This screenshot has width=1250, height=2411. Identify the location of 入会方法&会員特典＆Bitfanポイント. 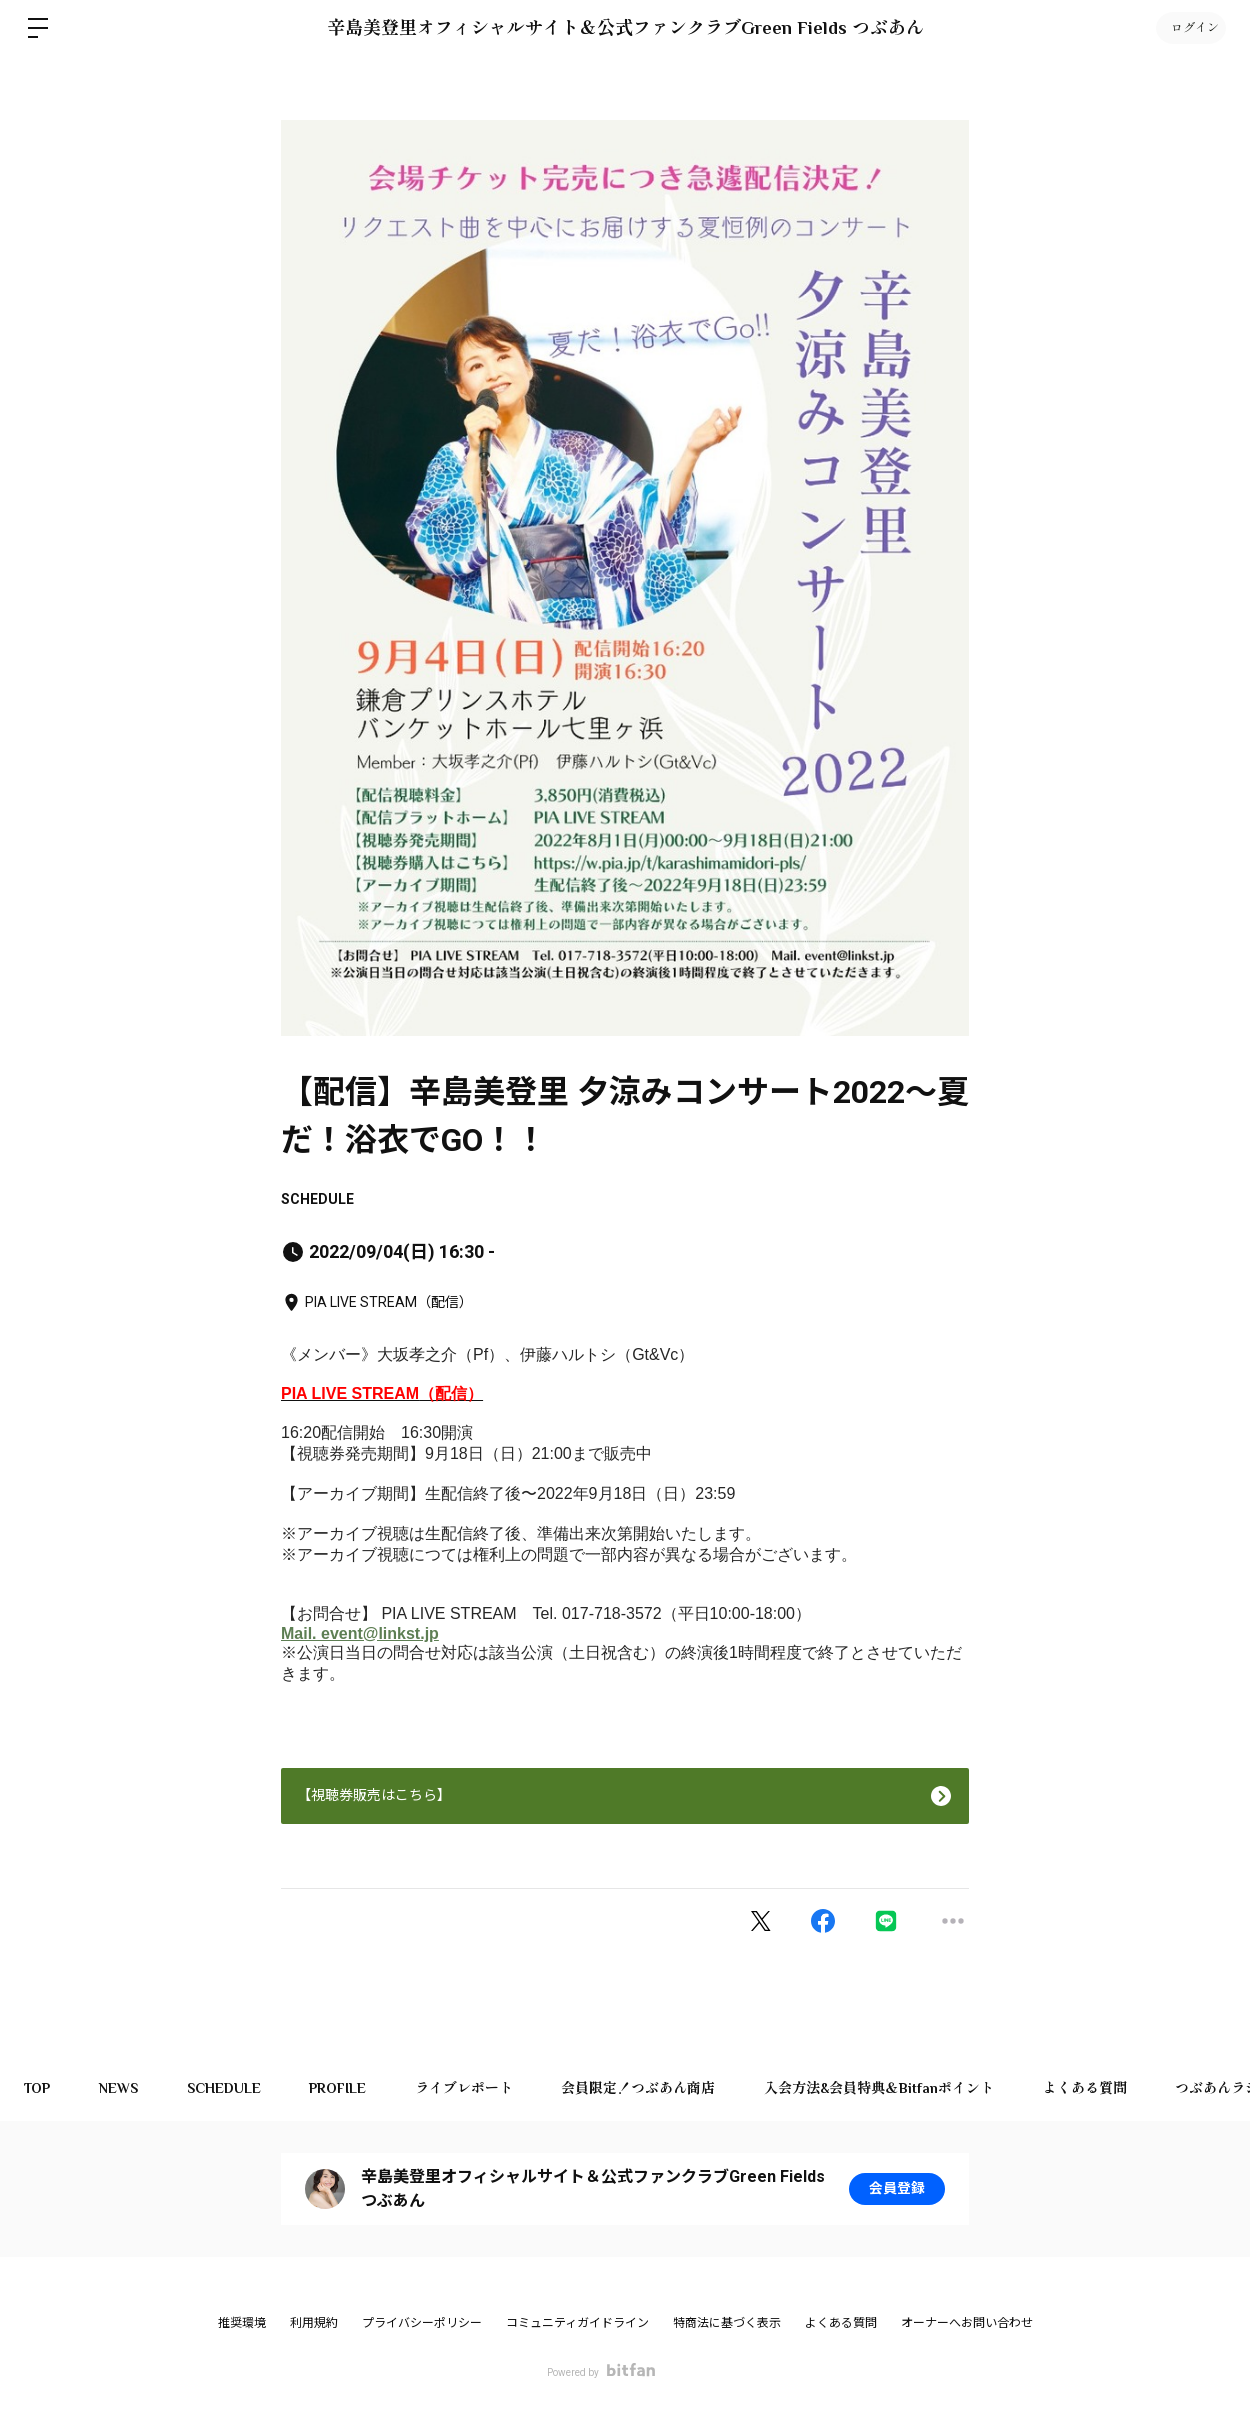
(888, 2088).